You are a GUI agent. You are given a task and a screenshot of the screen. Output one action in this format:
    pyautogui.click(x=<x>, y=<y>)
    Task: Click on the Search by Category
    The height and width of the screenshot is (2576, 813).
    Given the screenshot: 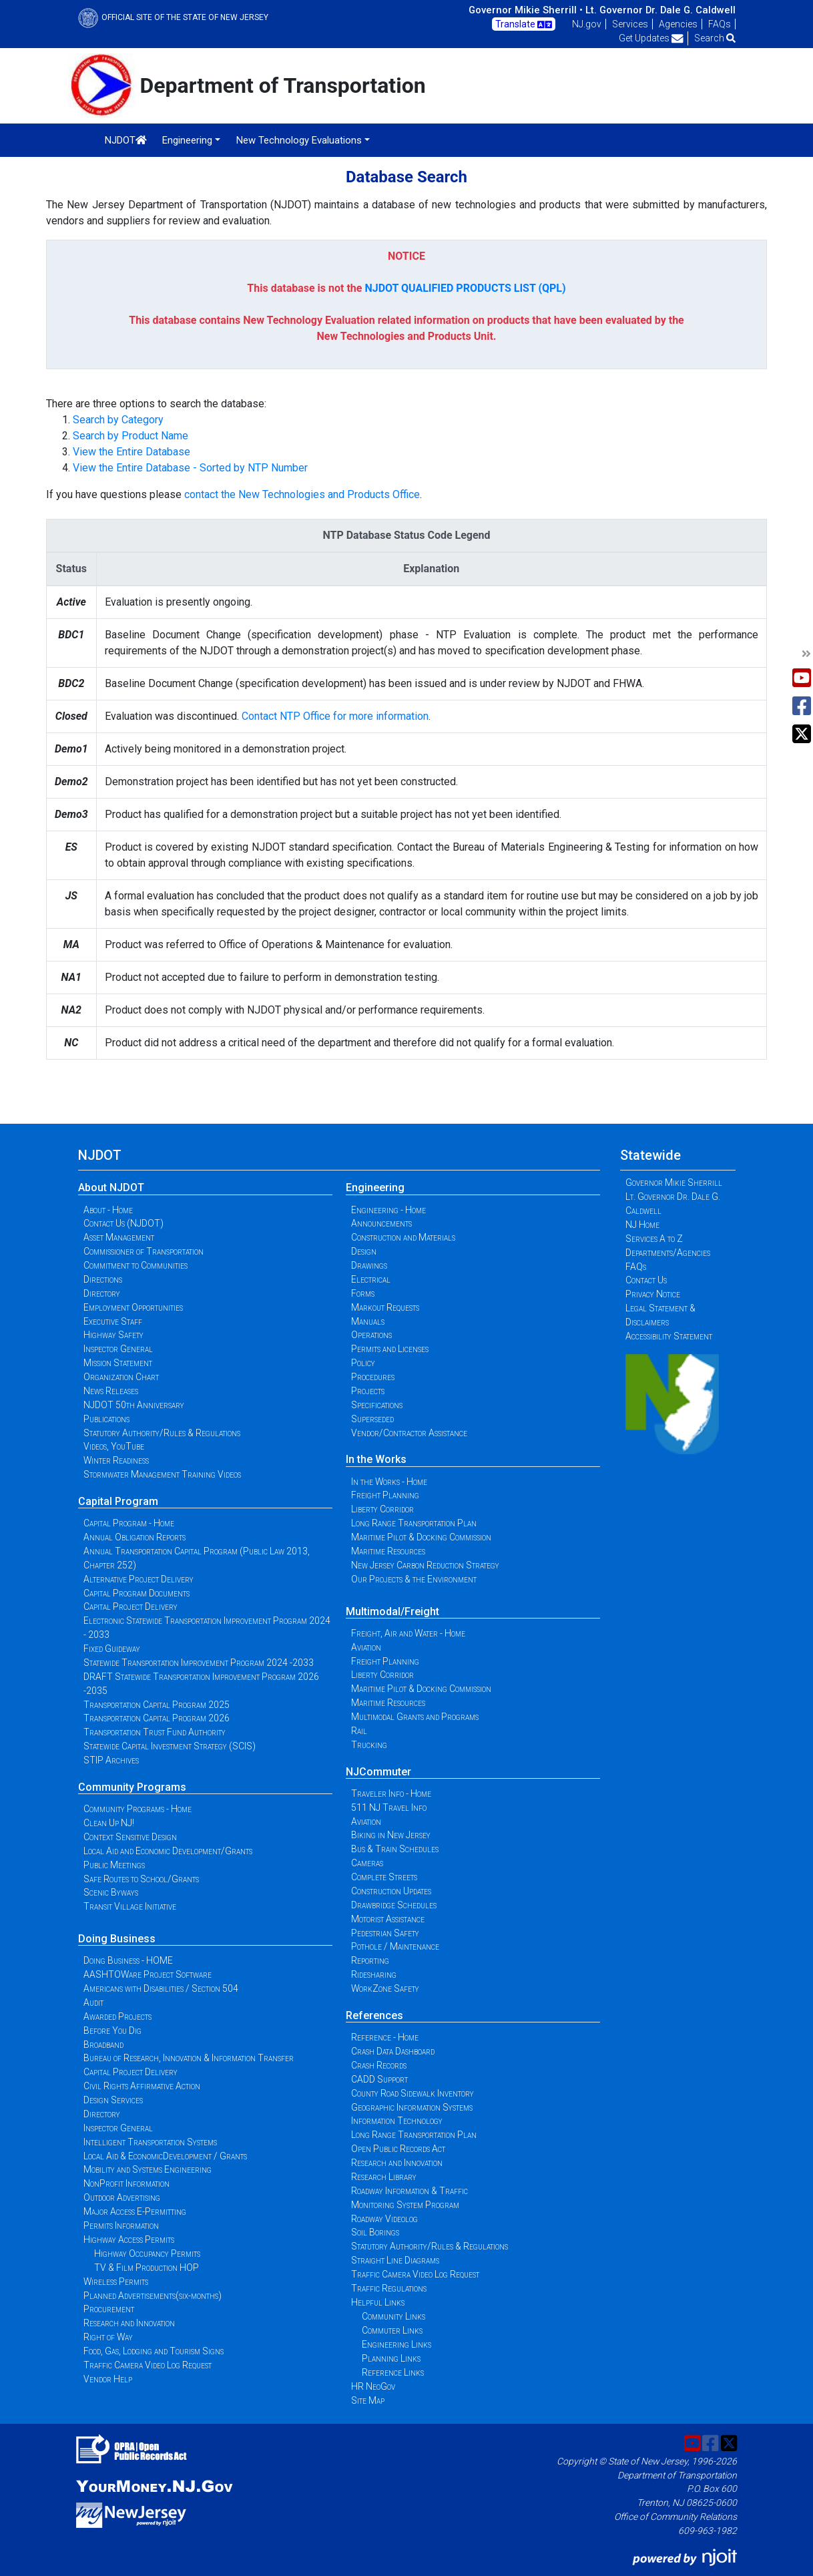 What is the action you would take?
    pyautogui.click(x=118, y=419)
    